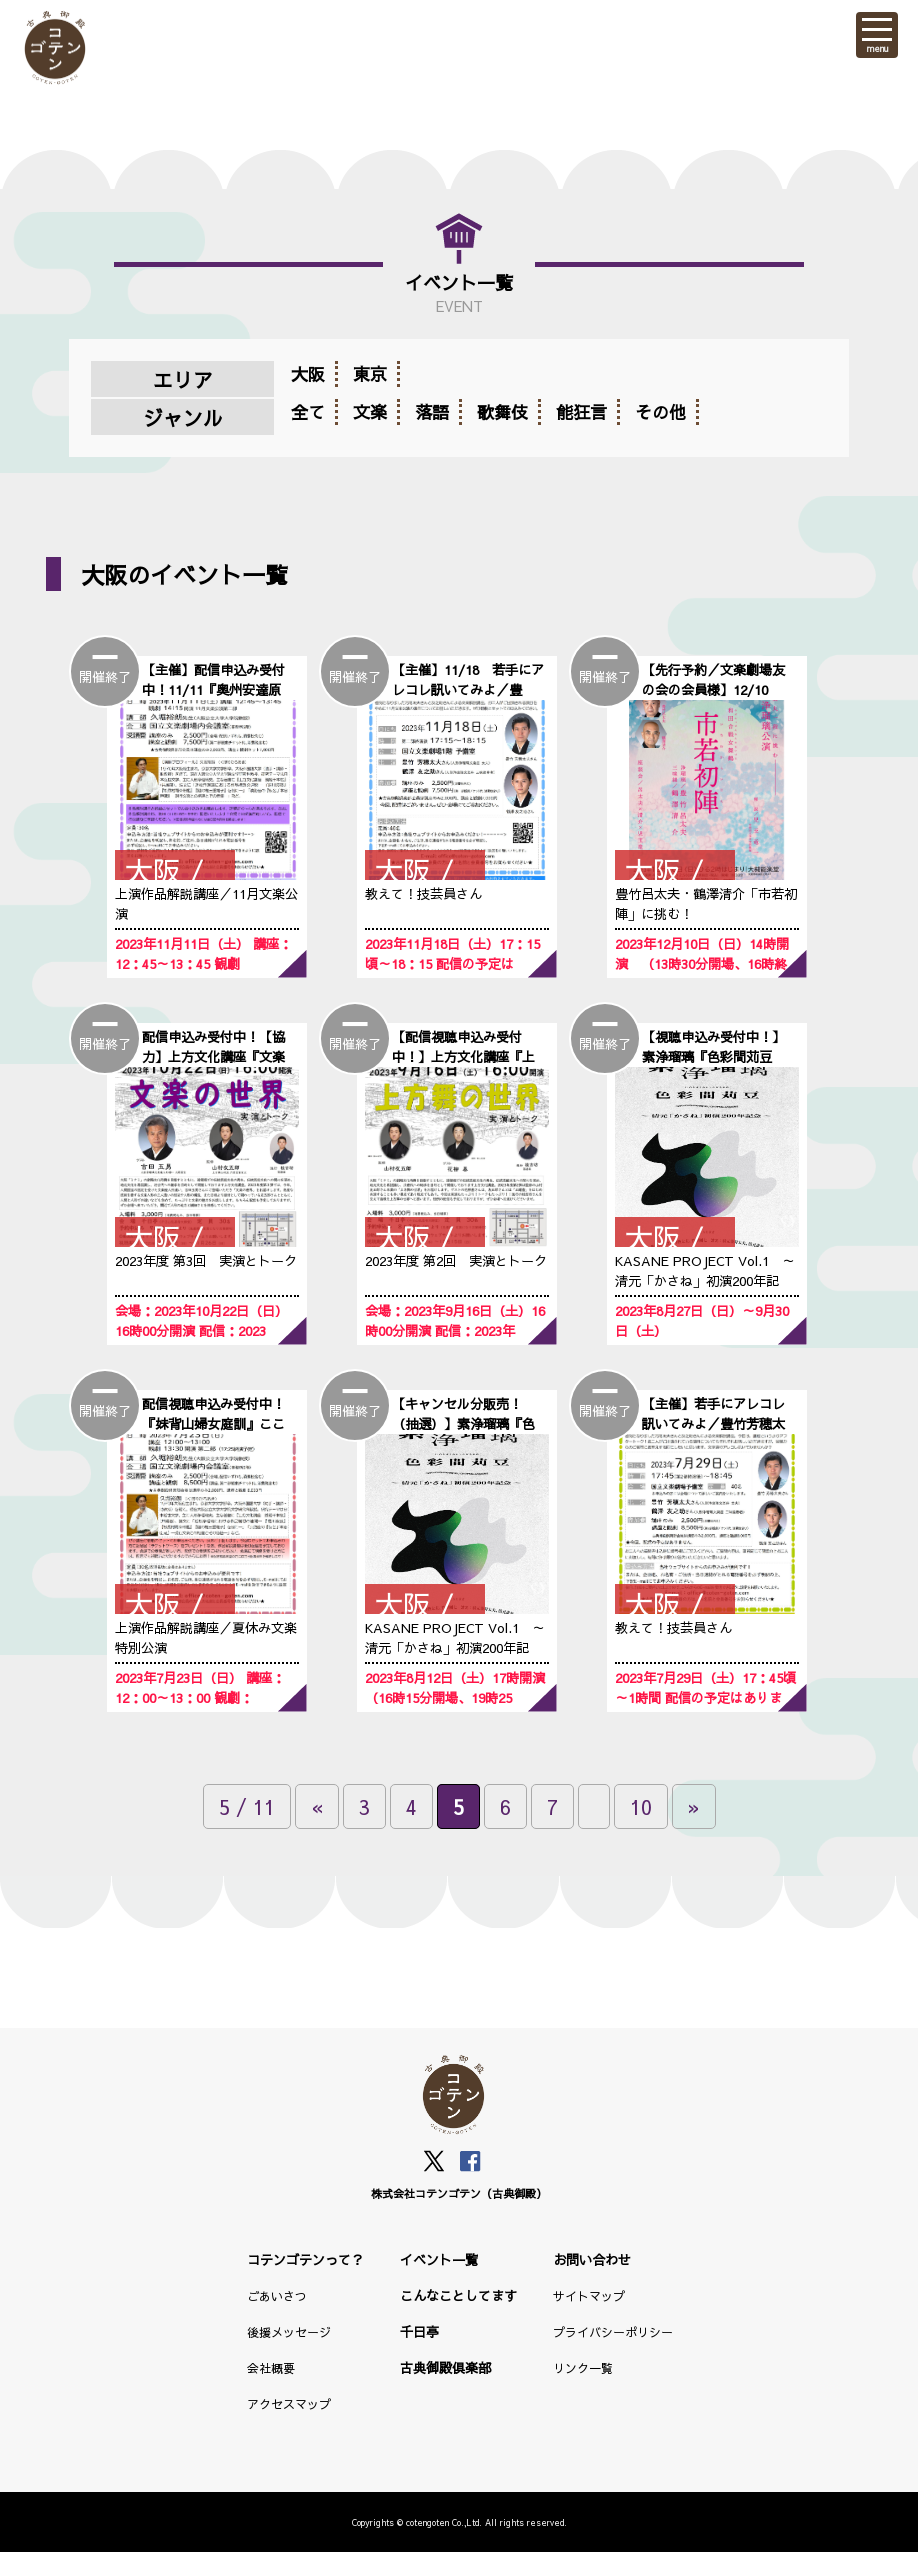  I want to click on 文楽, so click(370, 412).